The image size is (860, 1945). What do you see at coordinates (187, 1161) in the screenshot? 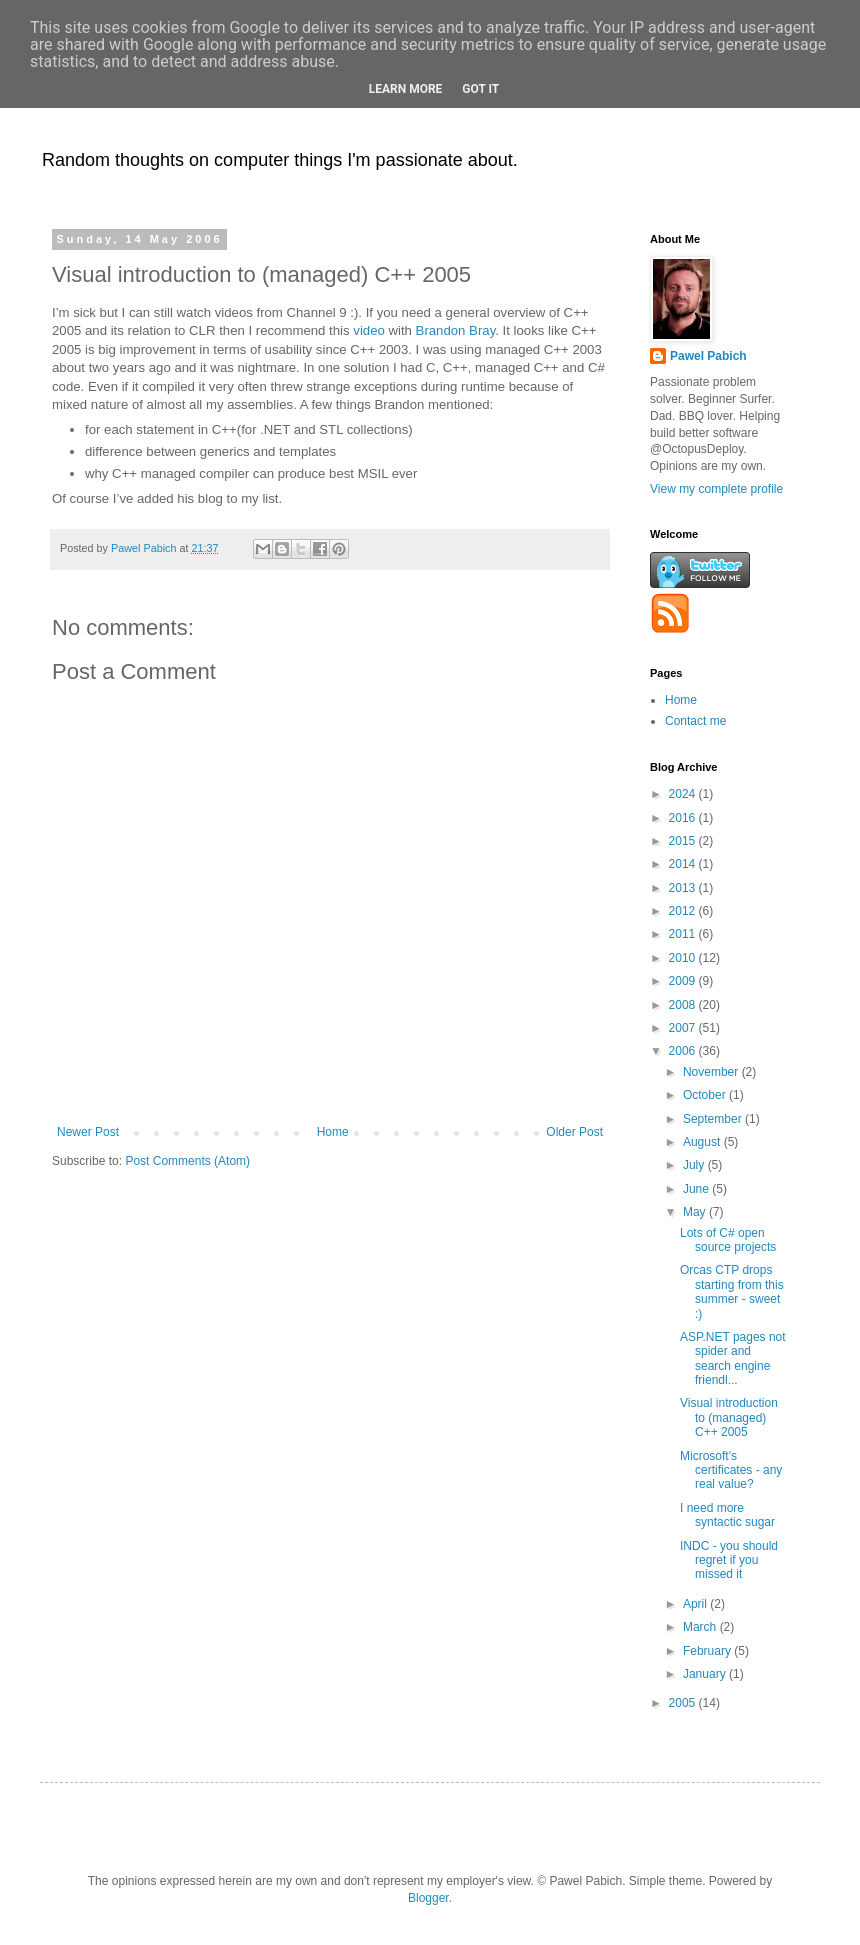
I see `Post Comments (Atom)` at bounding box center [187, 1161].